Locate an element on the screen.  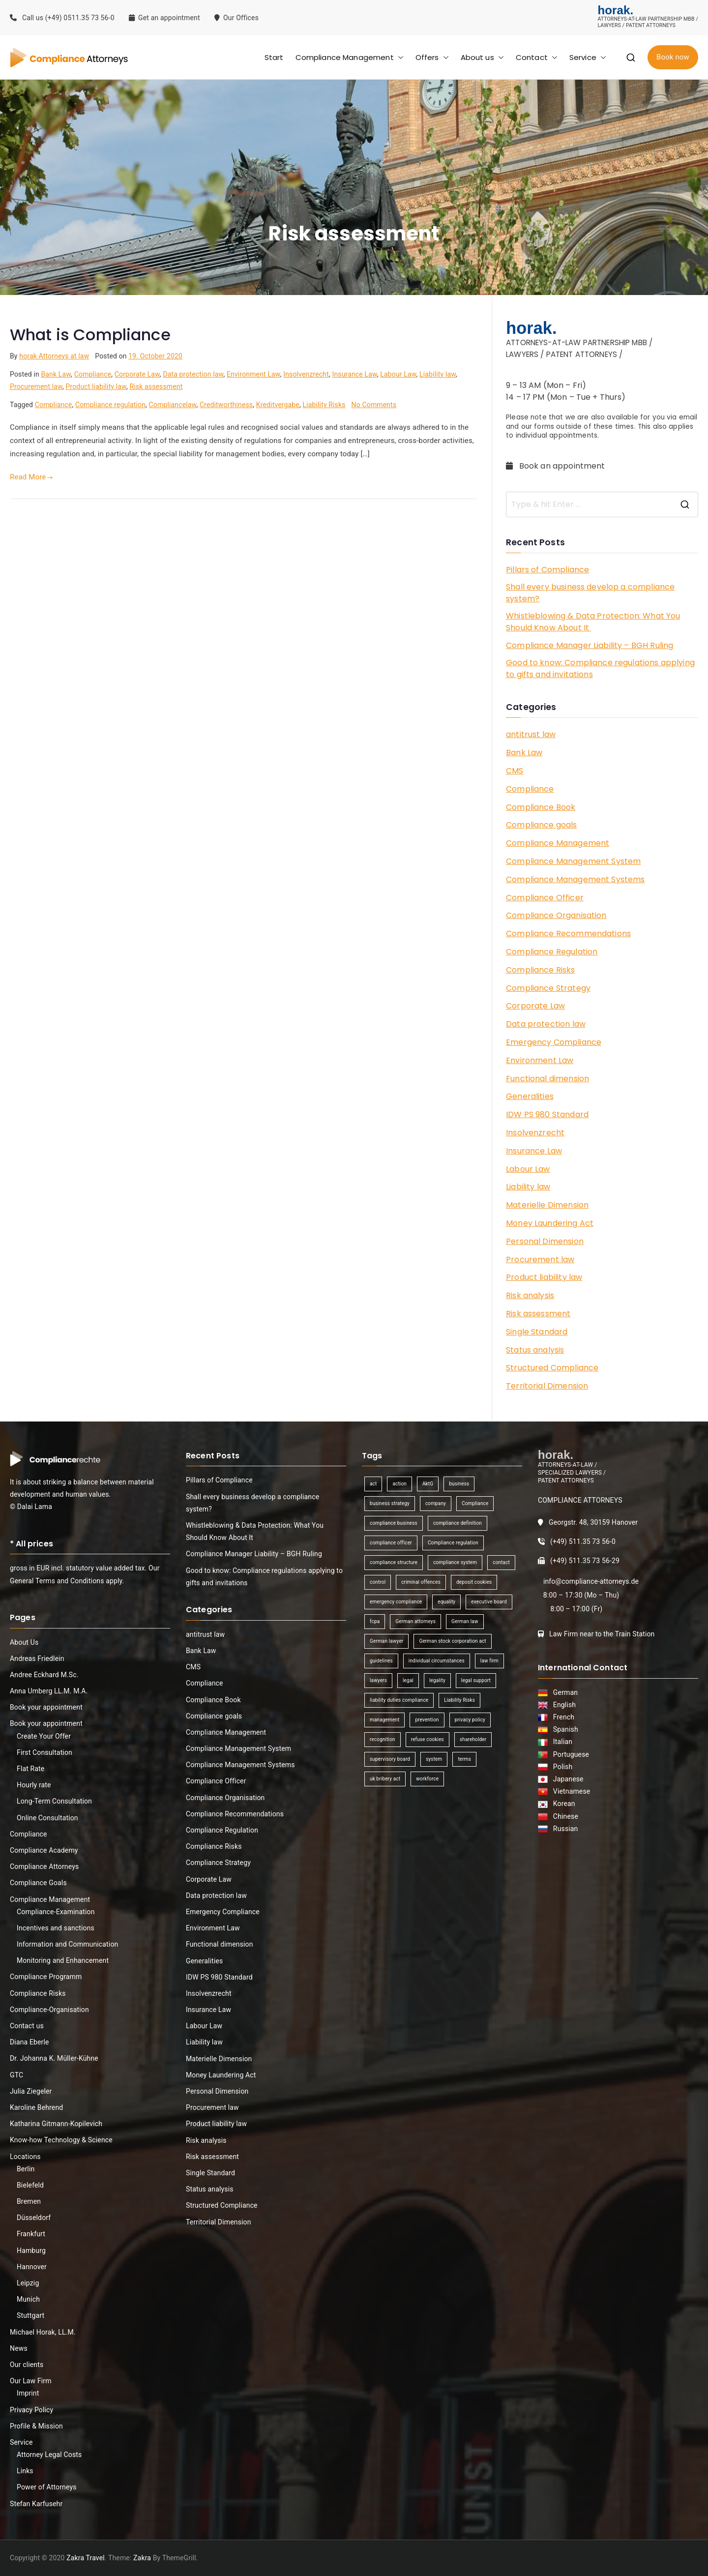
Create Your Offer is located at coordinates (44, 1736).